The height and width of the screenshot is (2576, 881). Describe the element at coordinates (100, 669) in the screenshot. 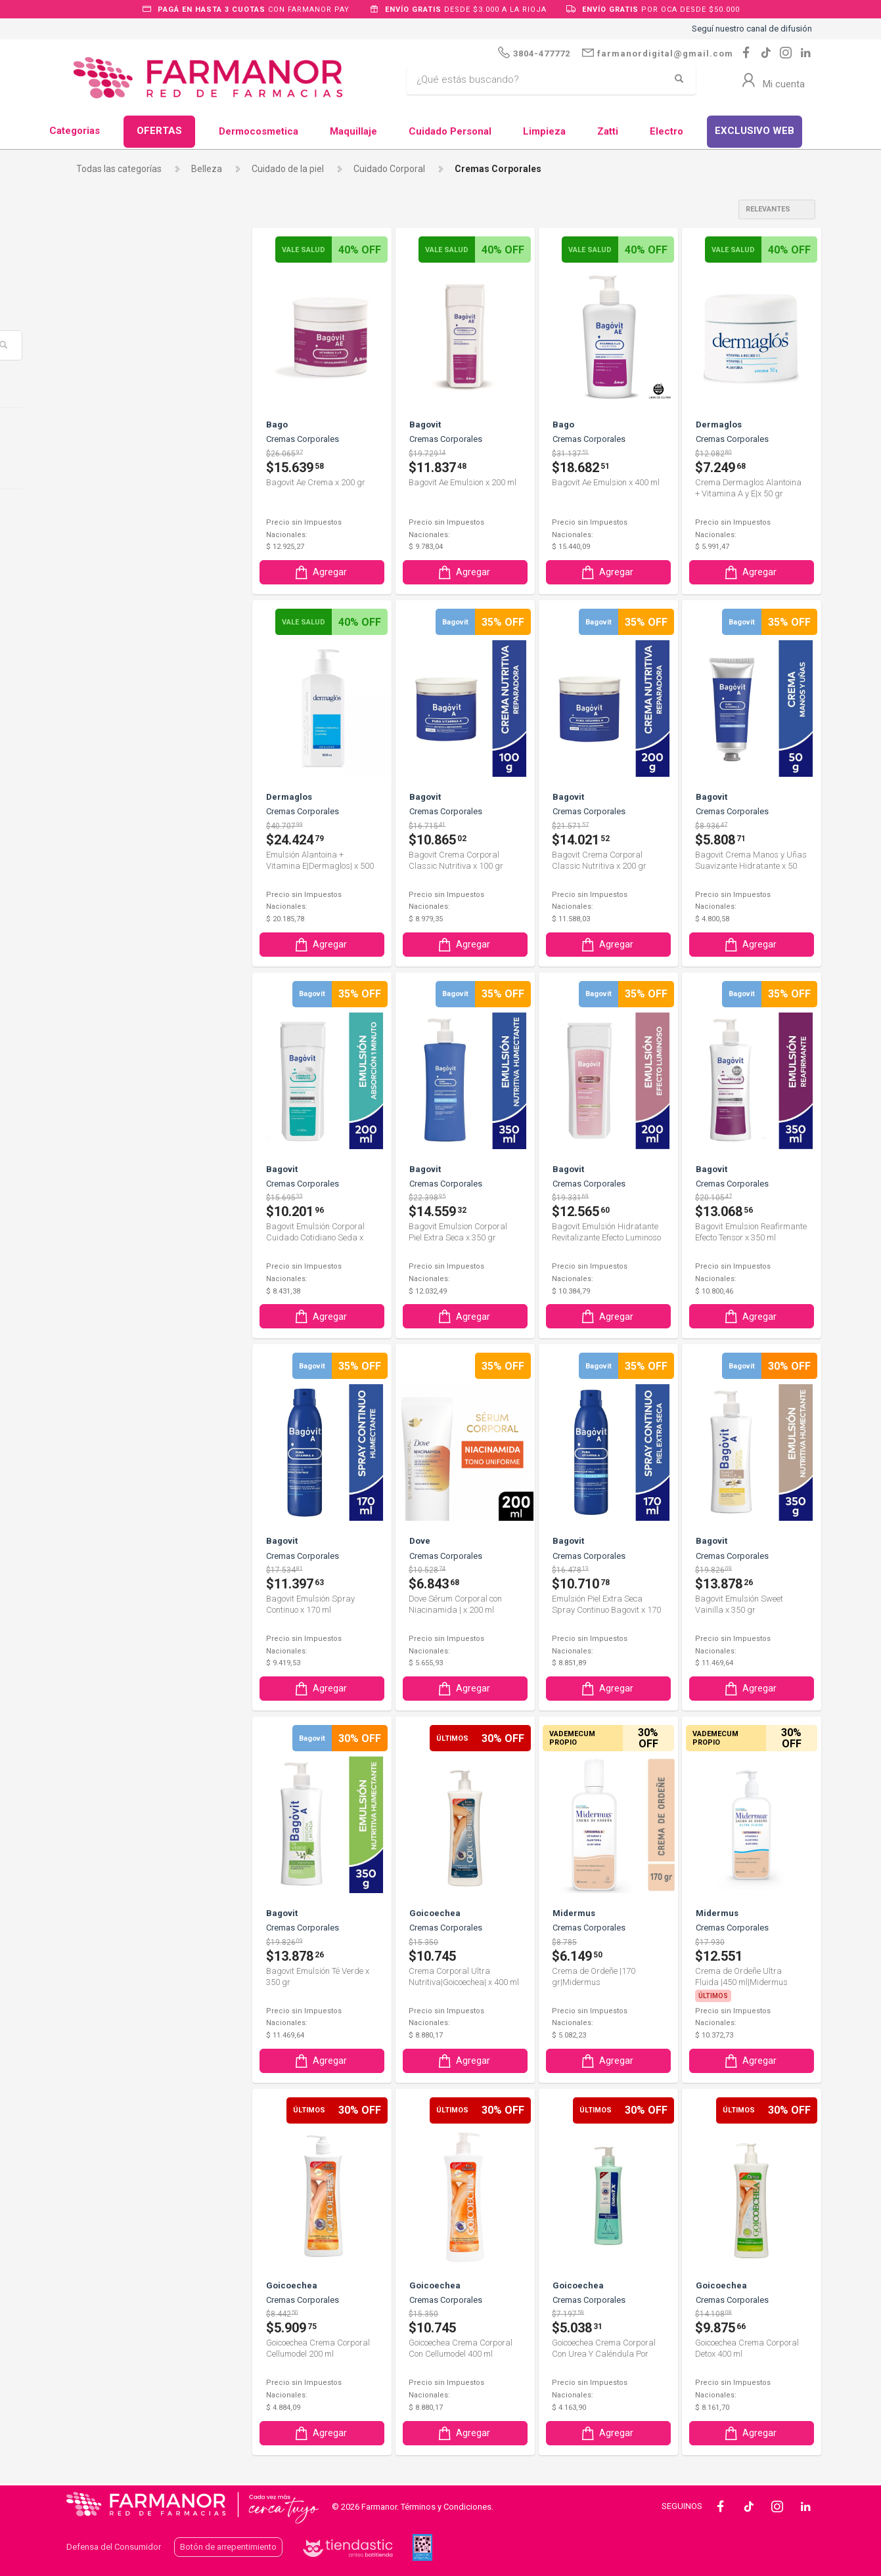

I see `Atopix` at that location.